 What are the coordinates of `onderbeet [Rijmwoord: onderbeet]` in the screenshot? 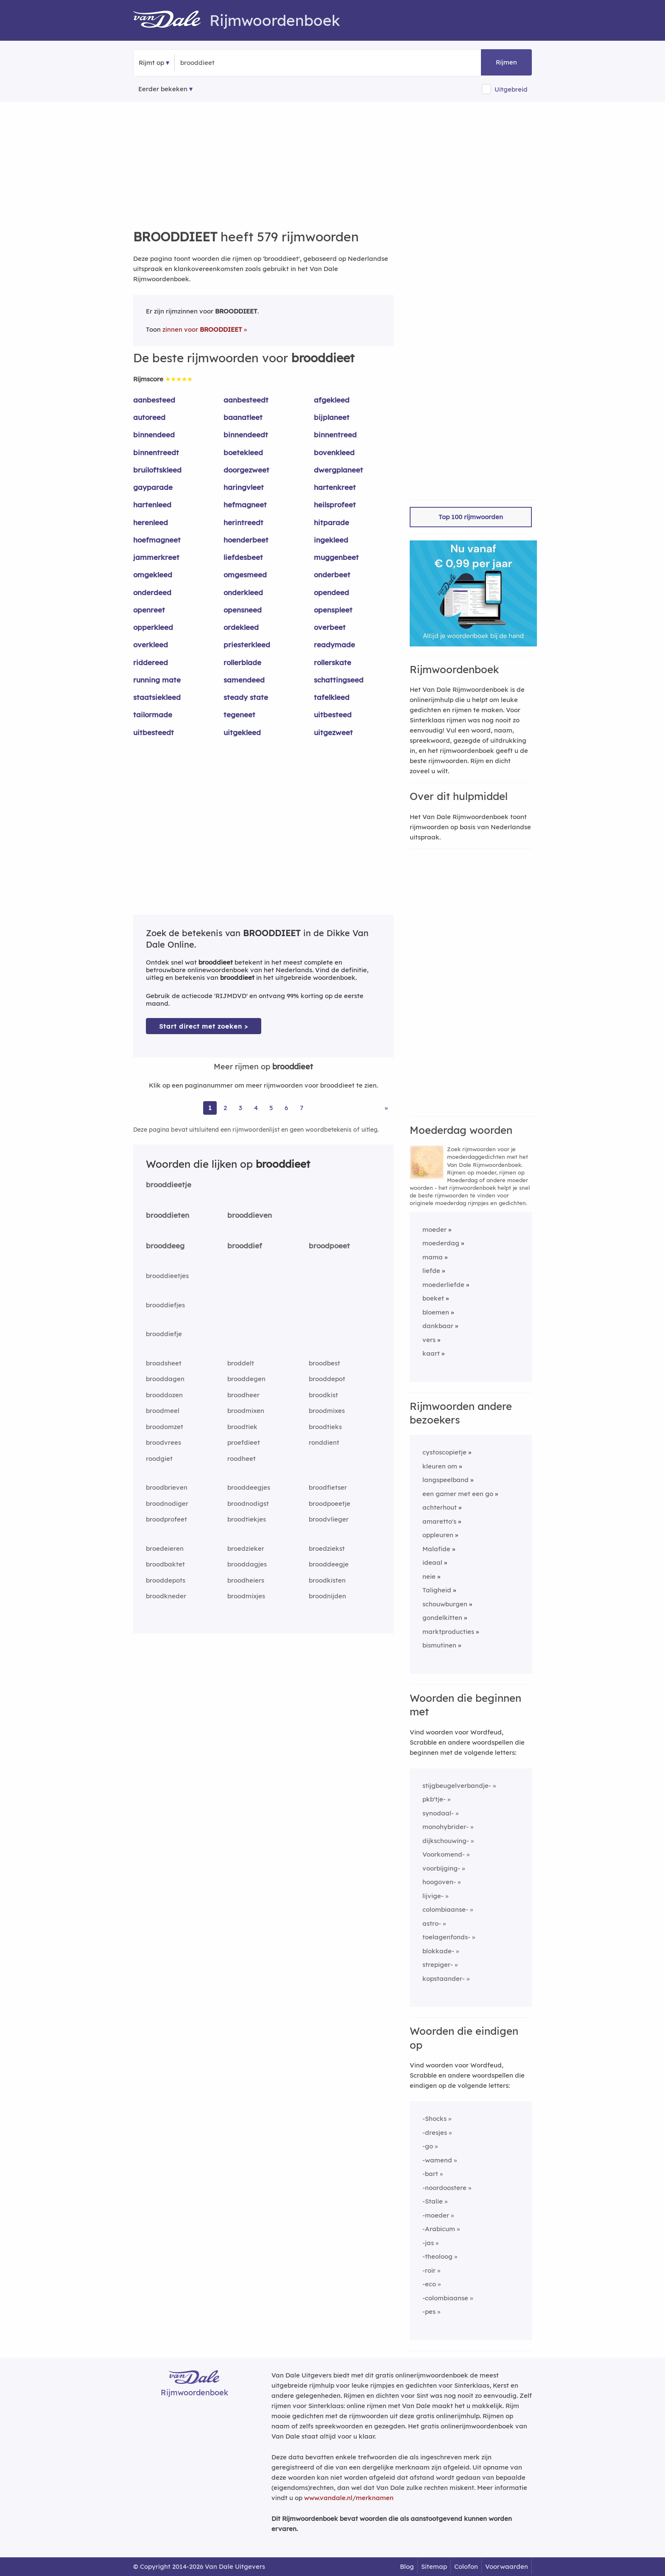 It's located at (332, 574).